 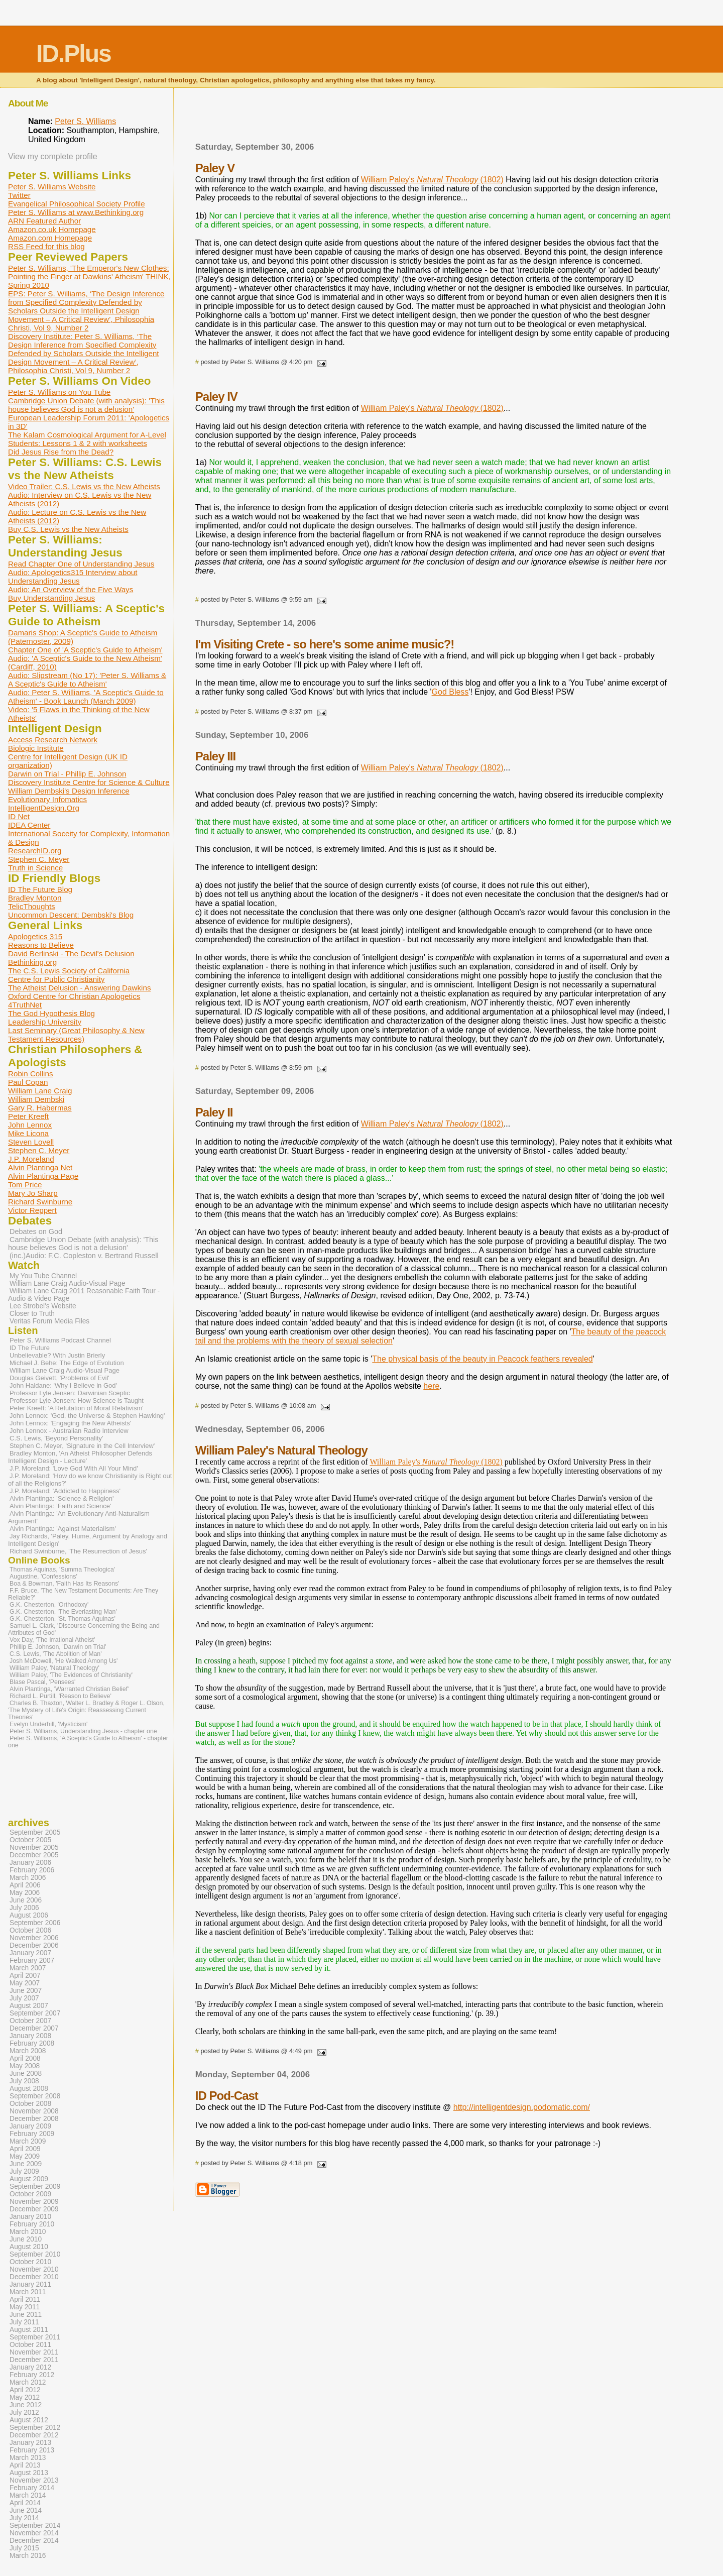 What do you see at coordinates (88, 1742) in the screenshot?
I see `Peter S. Williams, 'A Sceptic's Guide to Atheism' - chapter one` at bounding box center [88, 1742].